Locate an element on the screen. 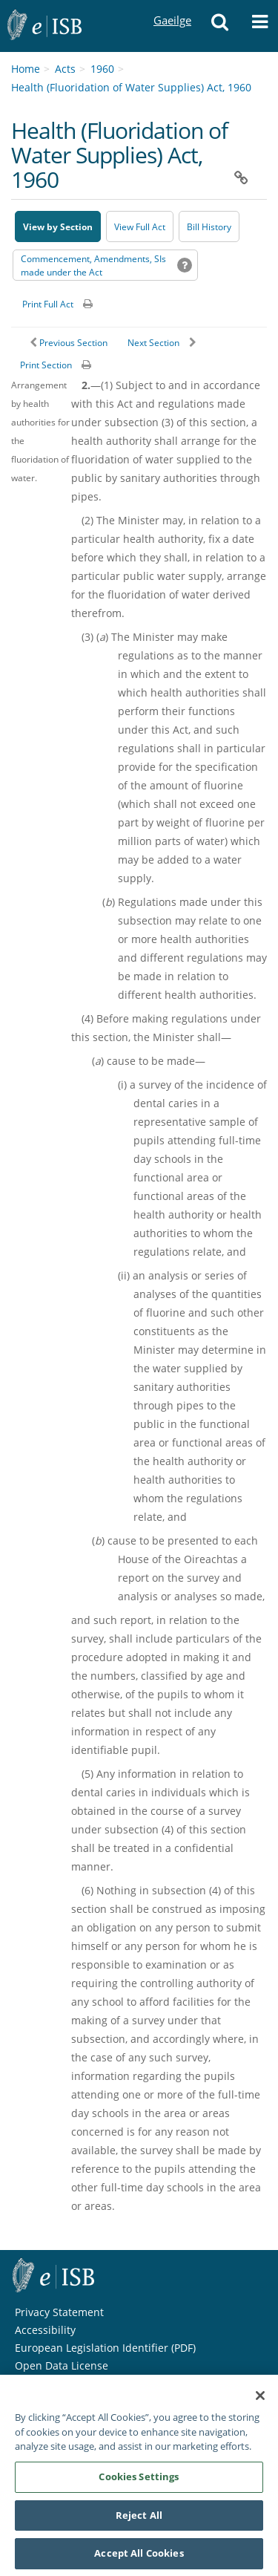  Gaeilge [Language switcher - Activate Gaeilge] is located at coordinates (172, 6).